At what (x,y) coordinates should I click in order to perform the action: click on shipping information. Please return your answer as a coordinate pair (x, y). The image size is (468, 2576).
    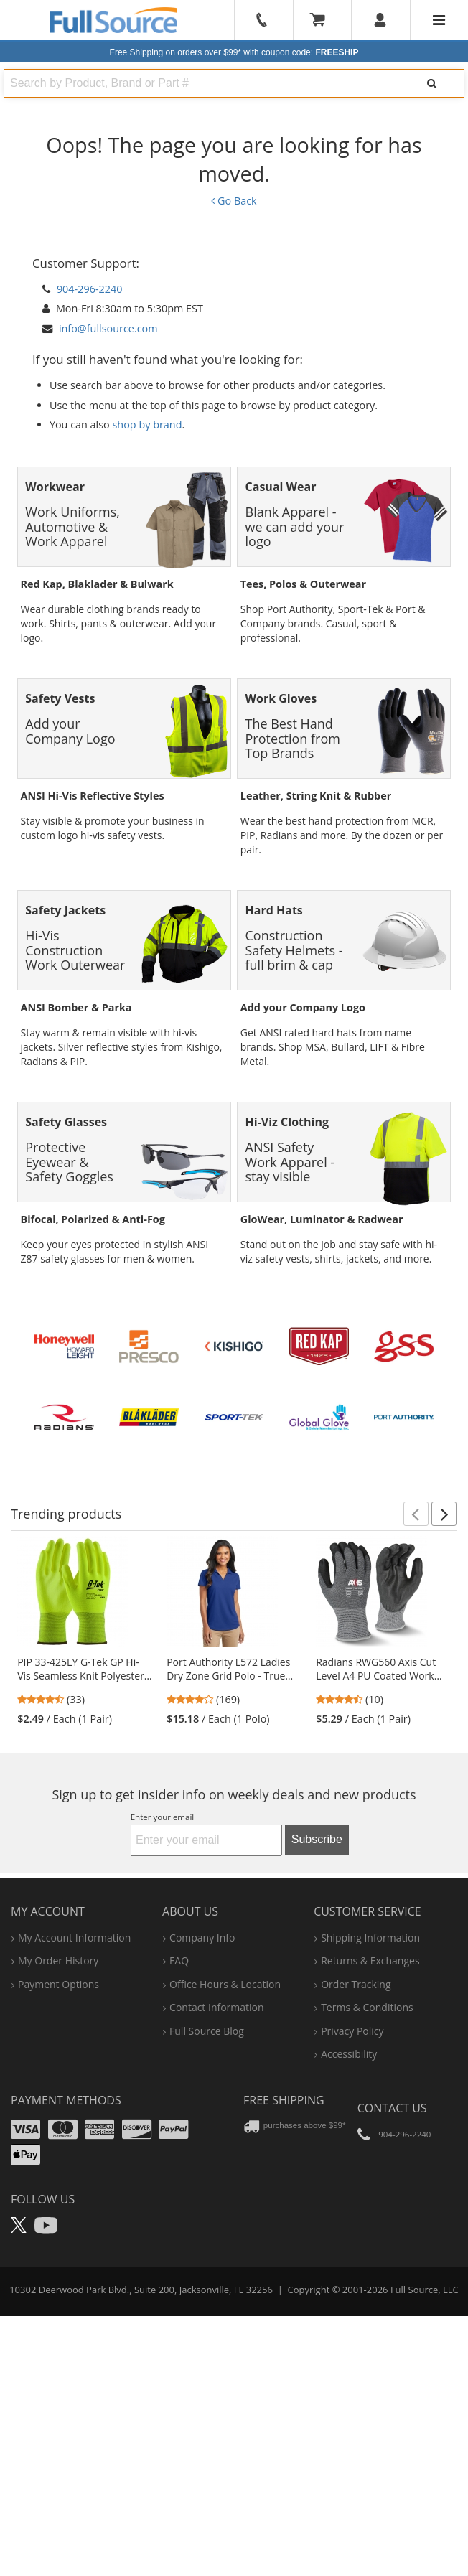
    Looking at the image, I should click on (370, 2136).